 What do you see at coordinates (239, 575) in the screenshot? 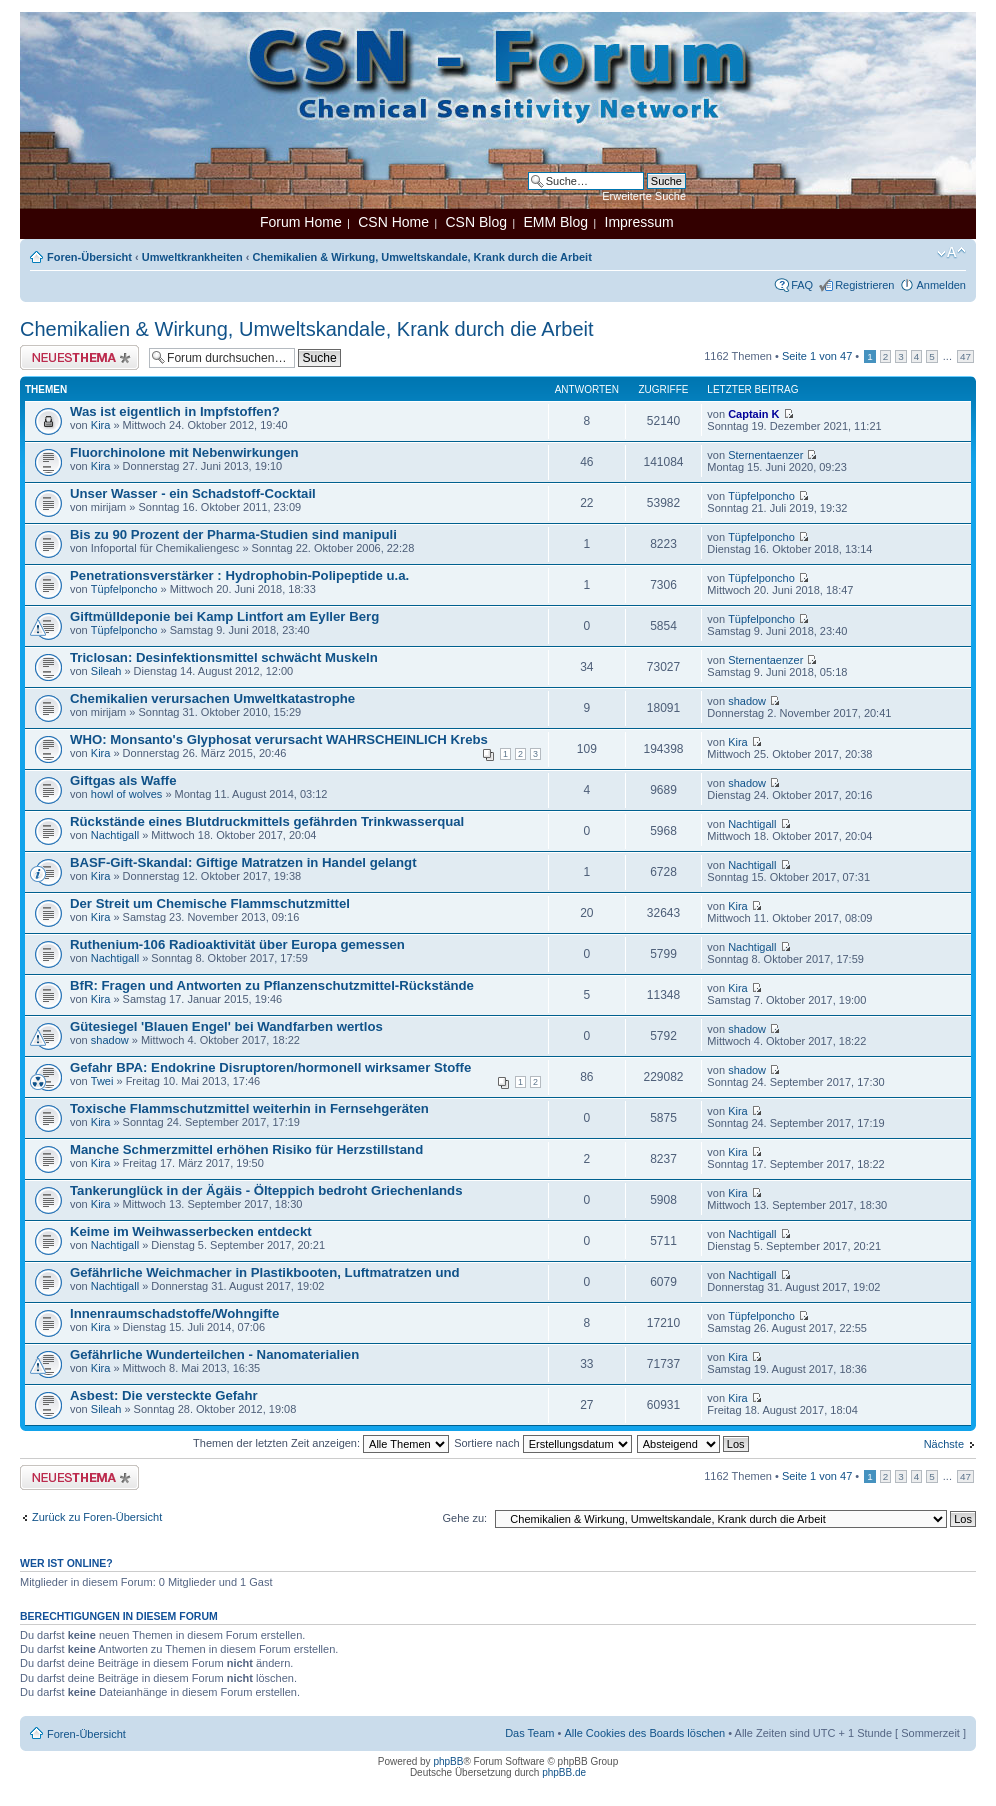
I see `Penetrationsverstärker : Hydrophobin-Polipeptide u.a.` at bounding box center [239, 575].